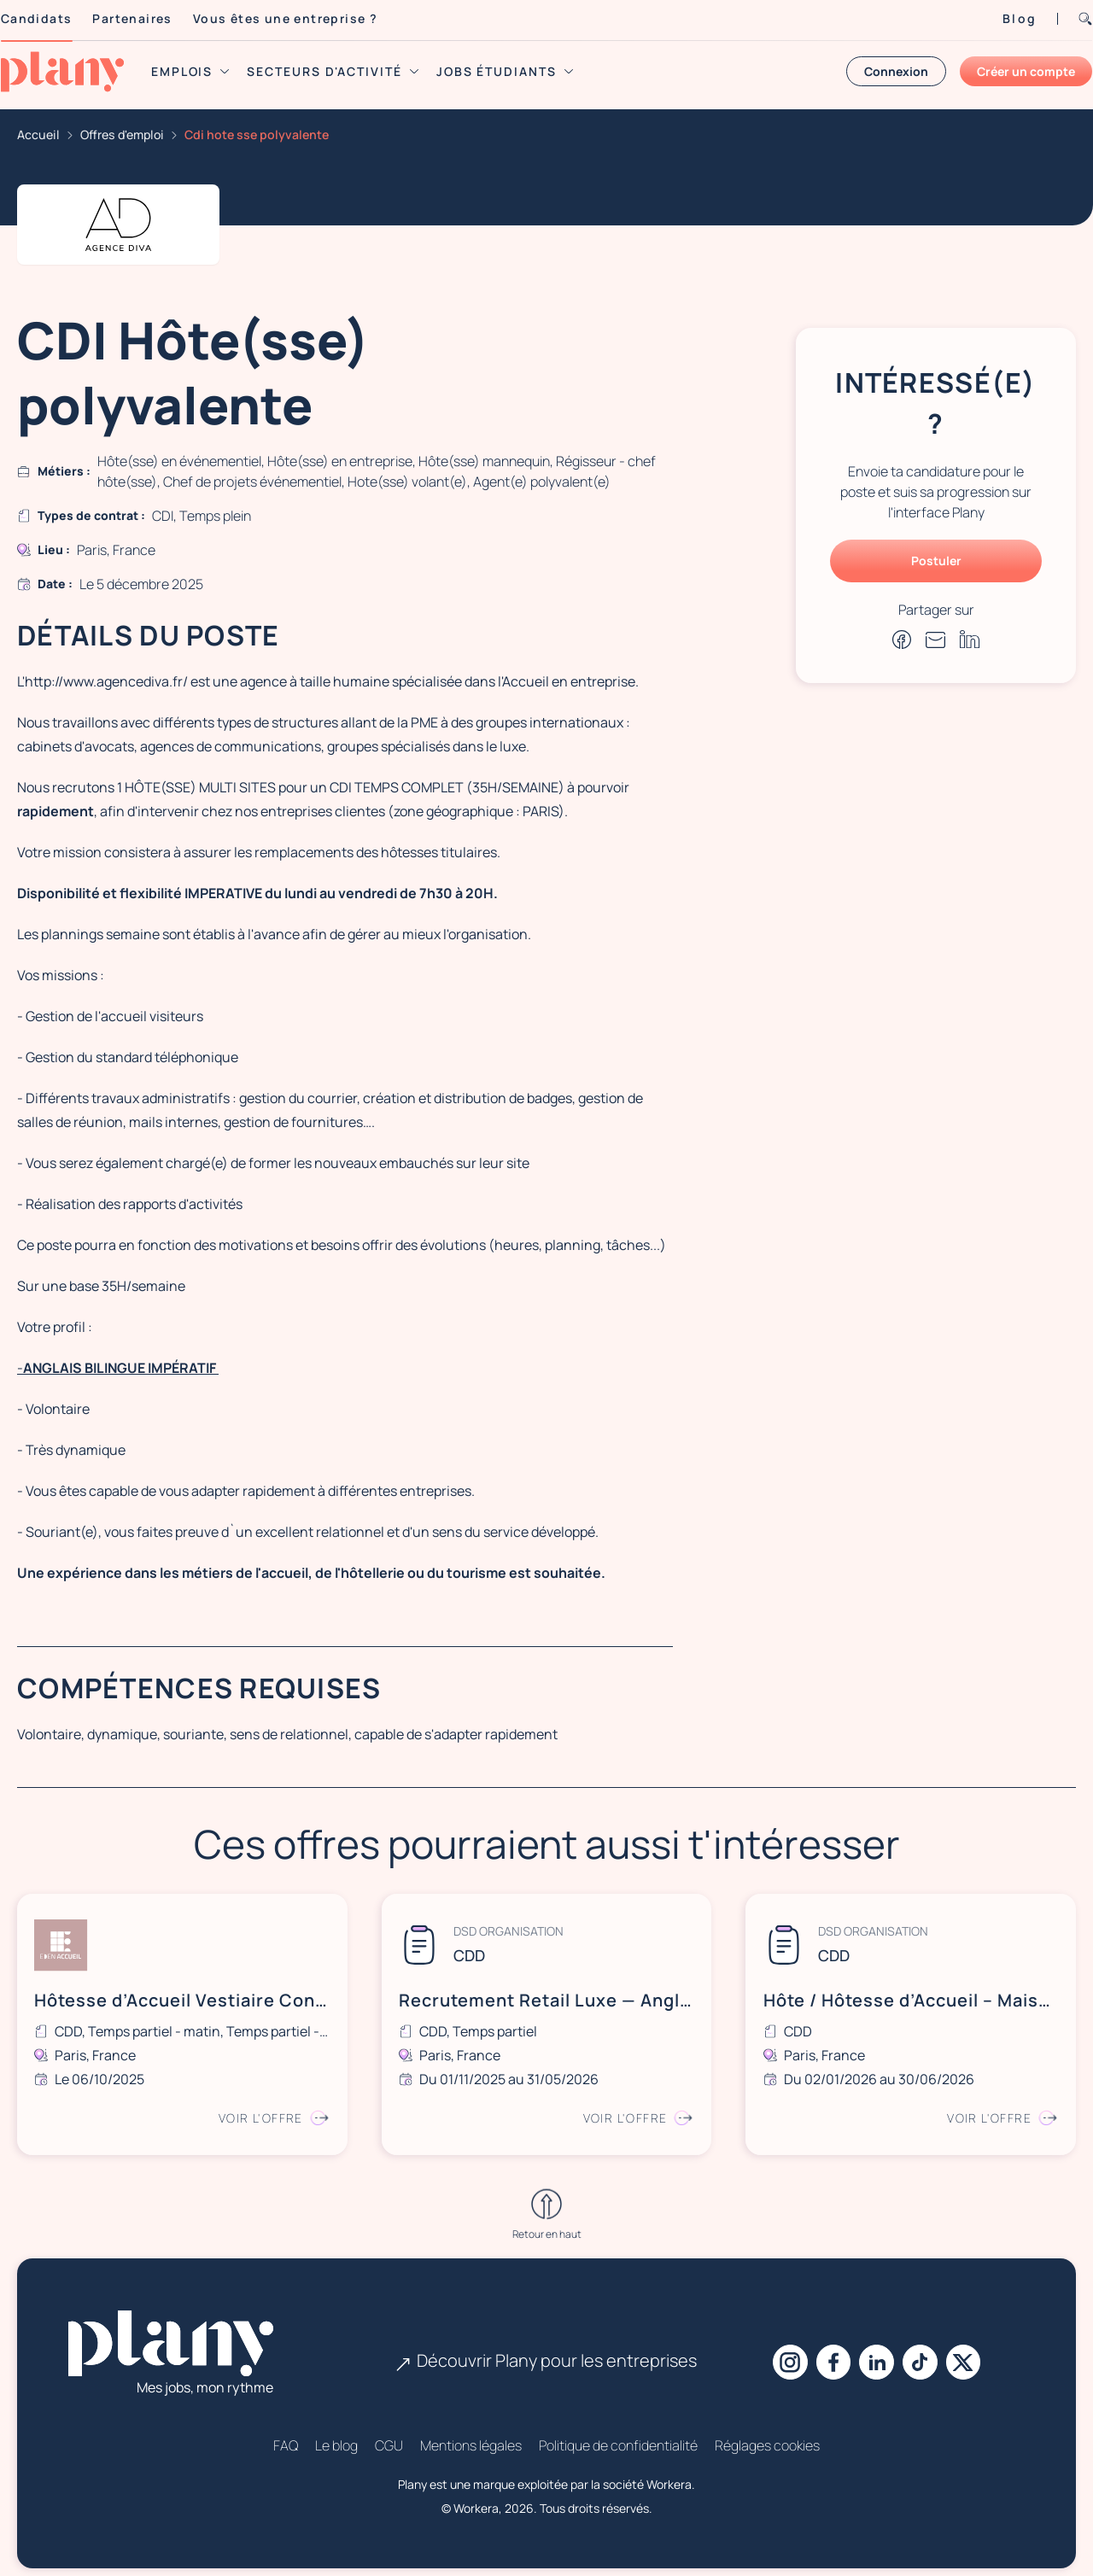 The image size is (1093, 2576). I want to click on [Tiktok], so click(924, 2353).